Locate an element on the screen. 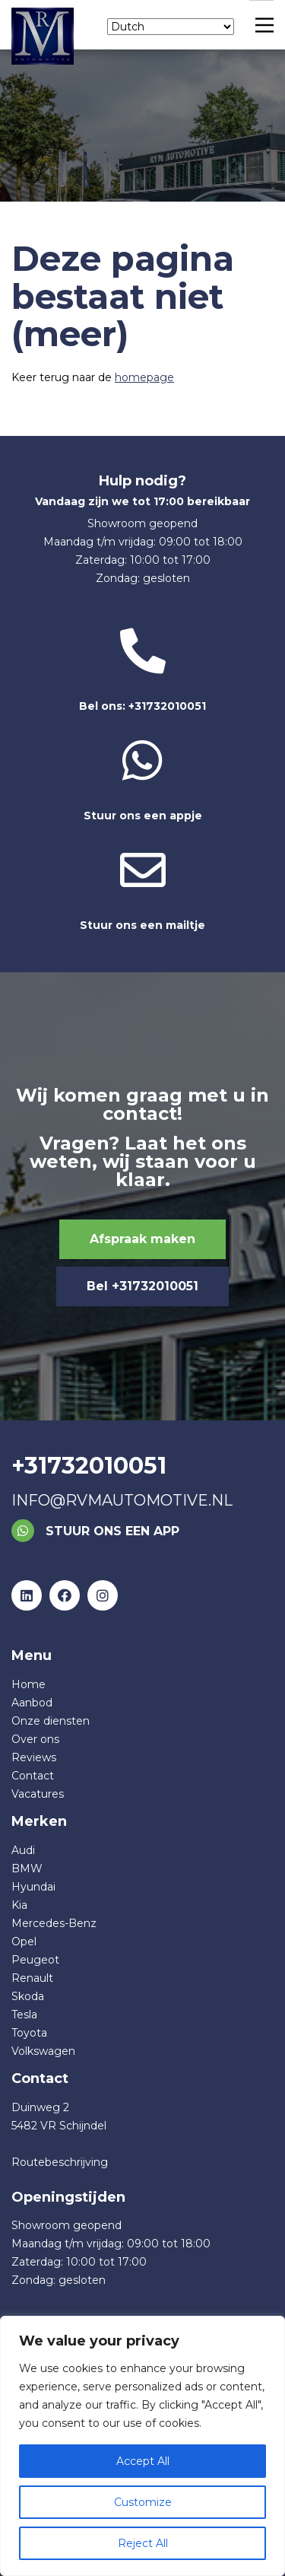 This screenshot has width=285, height=2576. Customize is located at coordinates (143, 2502).